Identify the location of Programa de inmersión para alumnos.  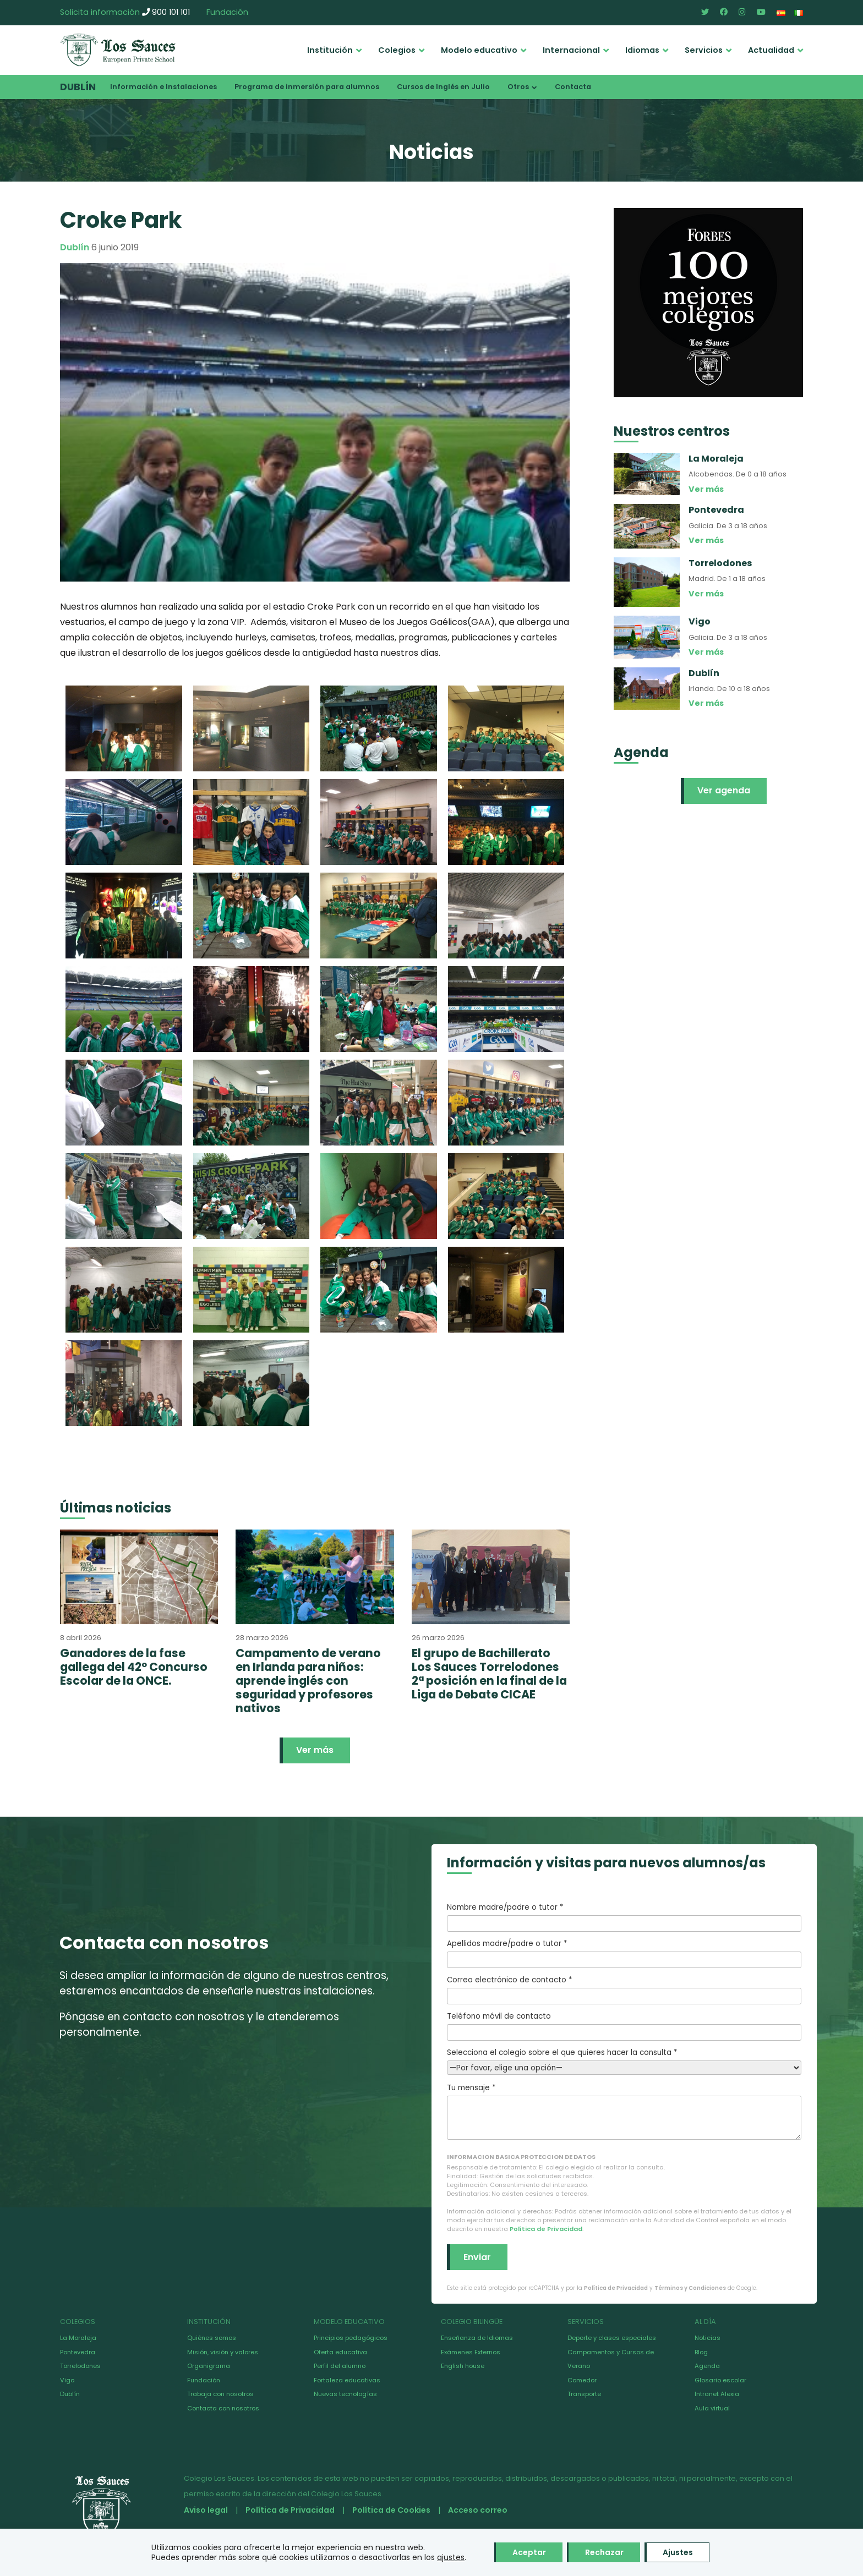
(306, 86).